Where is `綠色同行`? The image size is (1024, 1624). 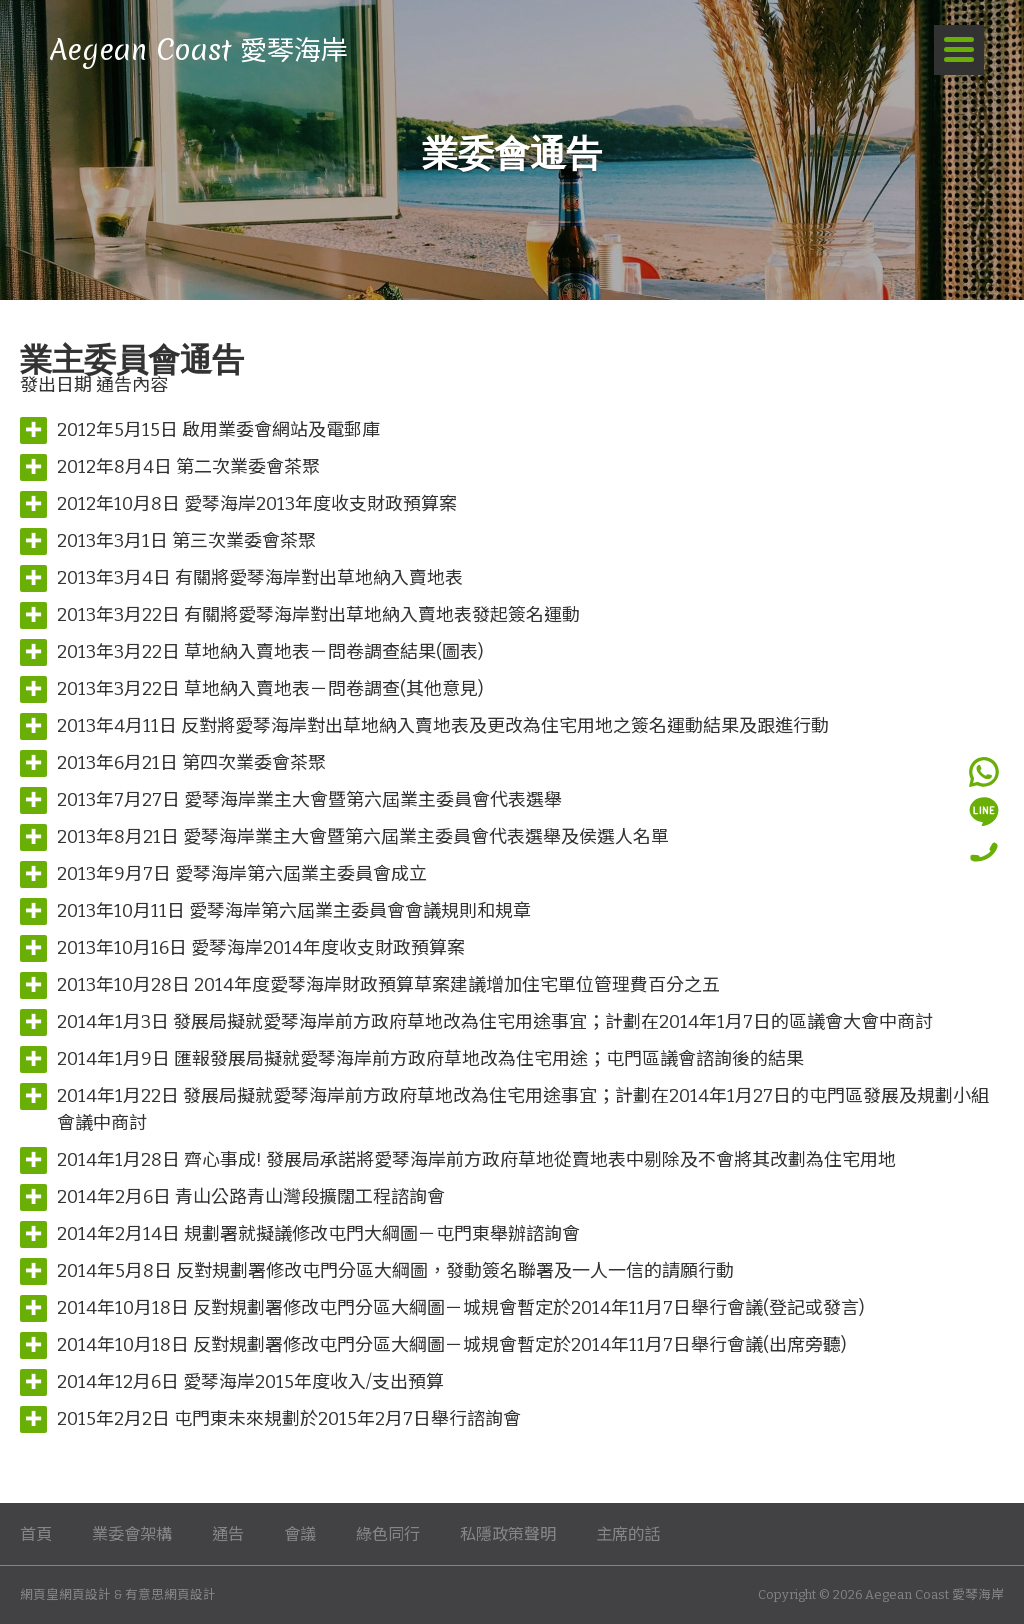
綠色同行 is located at coordinates (388, 1534).